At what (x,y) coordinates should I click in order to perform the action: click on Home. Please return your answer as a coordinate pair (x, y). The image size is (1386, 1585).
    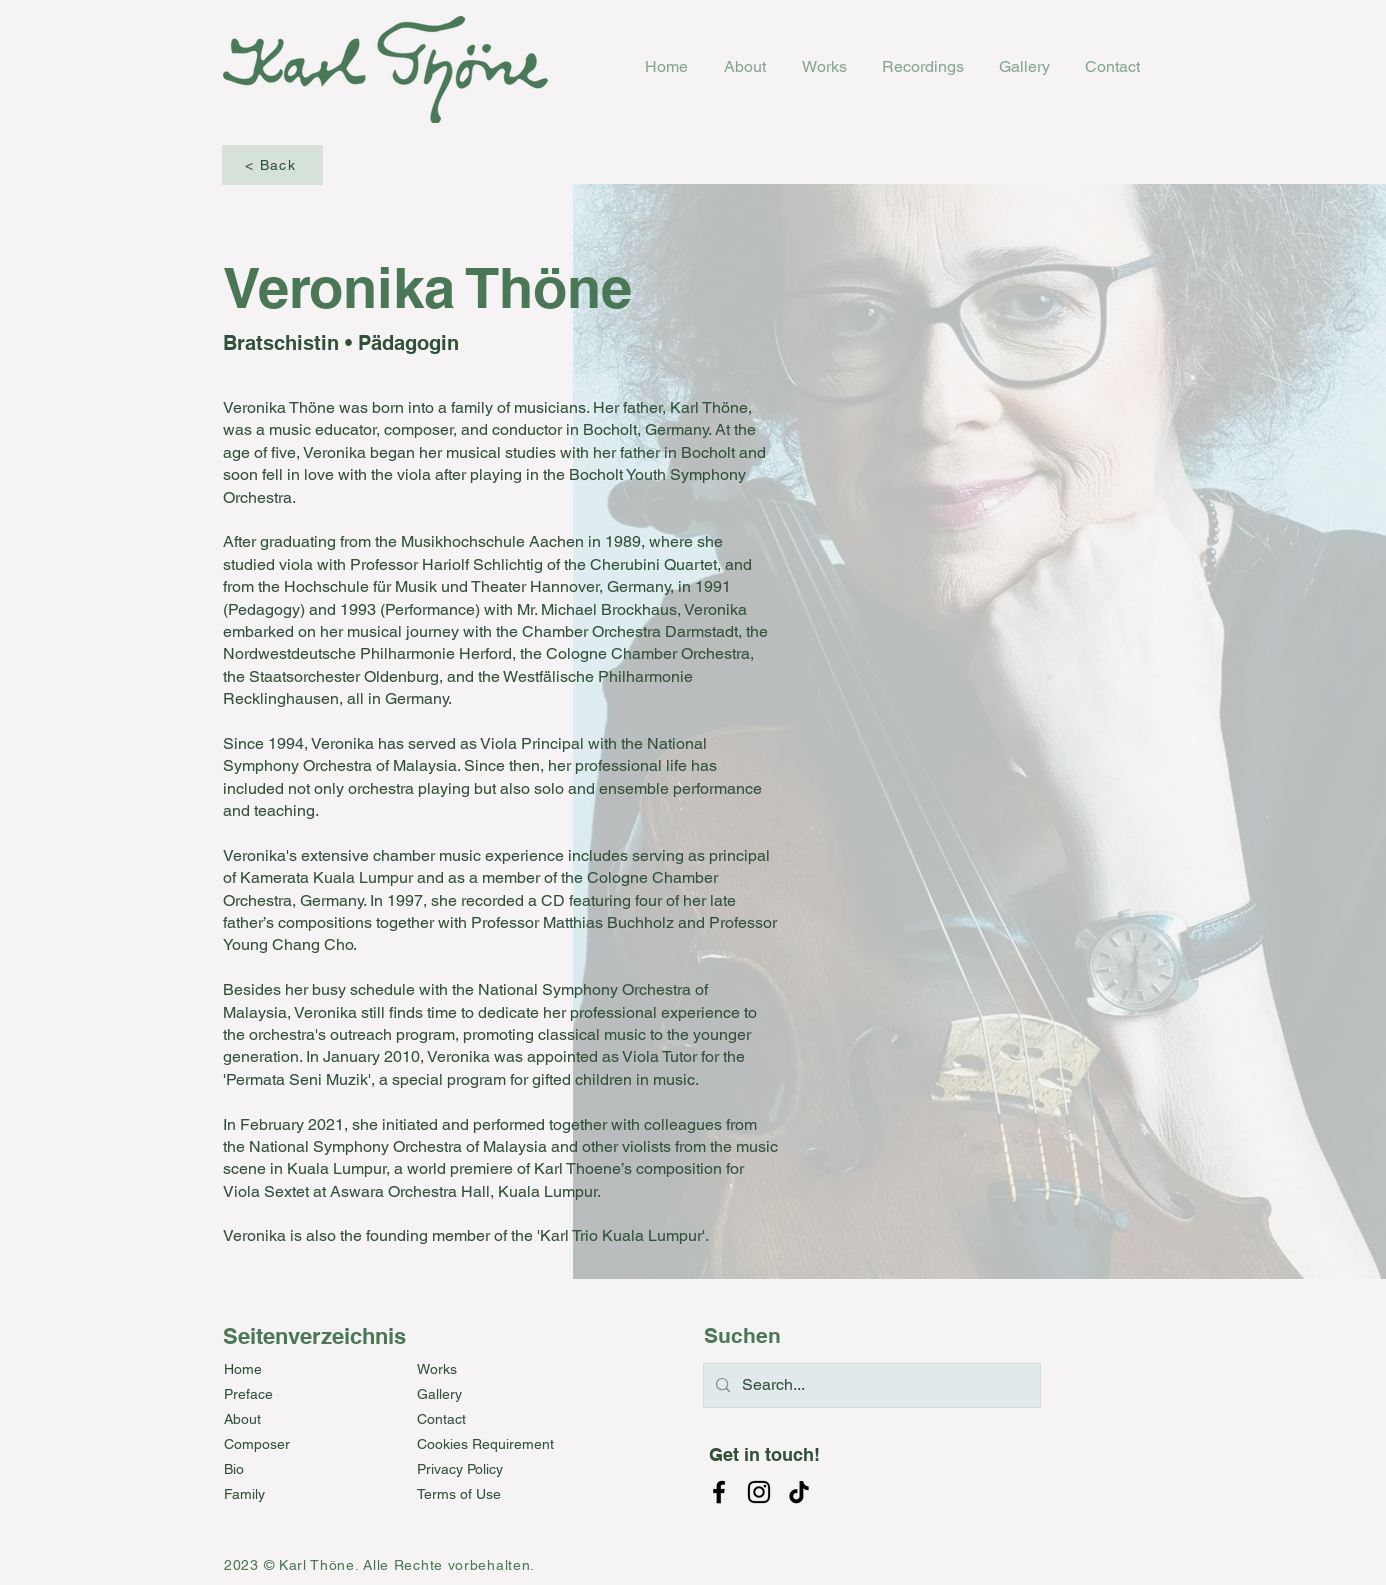
    Looking at the image, I should click on (243, 1369).